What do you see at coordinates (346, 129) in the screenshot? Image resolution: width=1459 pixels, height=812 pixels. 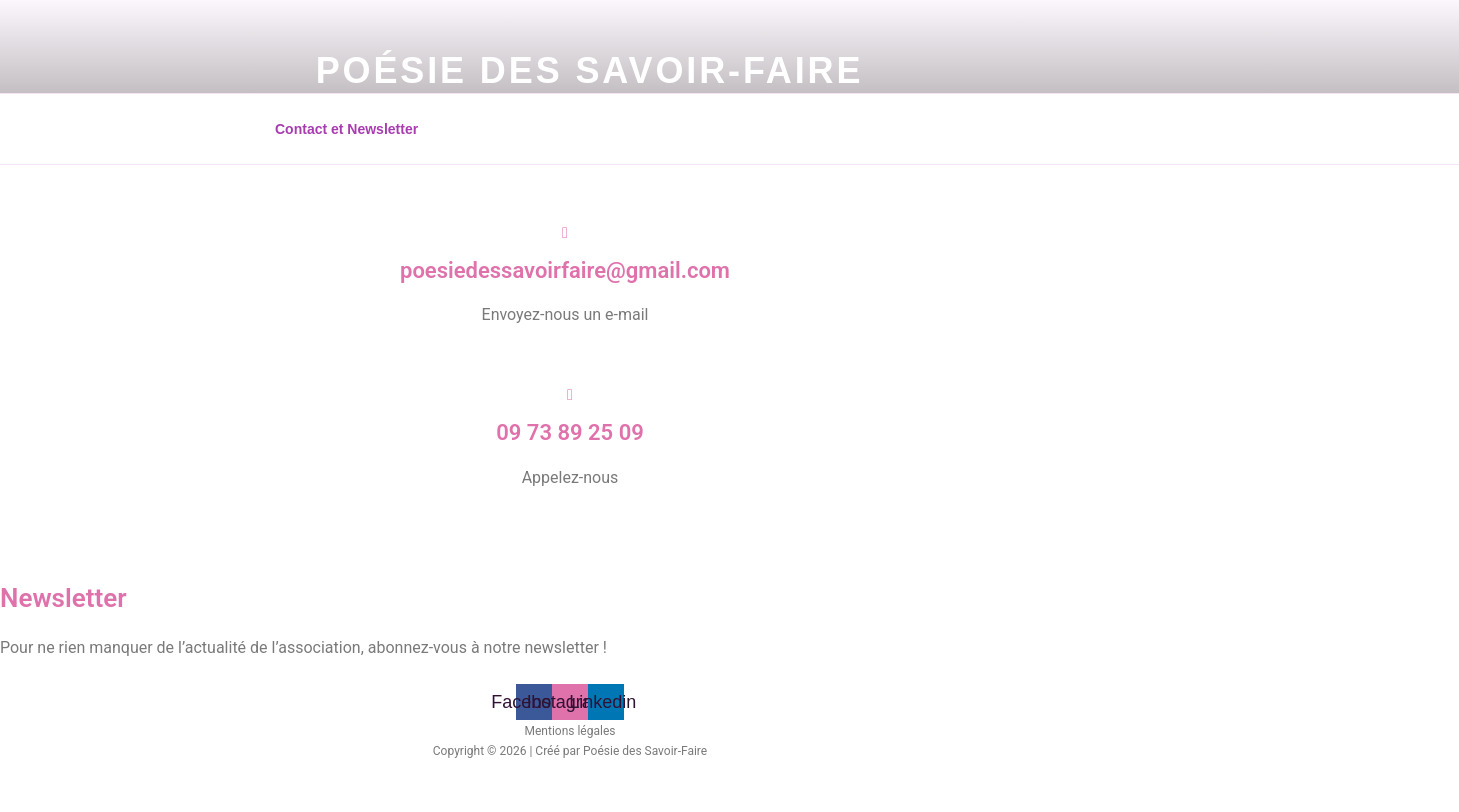 I see `Contact et Newsletter` at bounding box center [346, 129].